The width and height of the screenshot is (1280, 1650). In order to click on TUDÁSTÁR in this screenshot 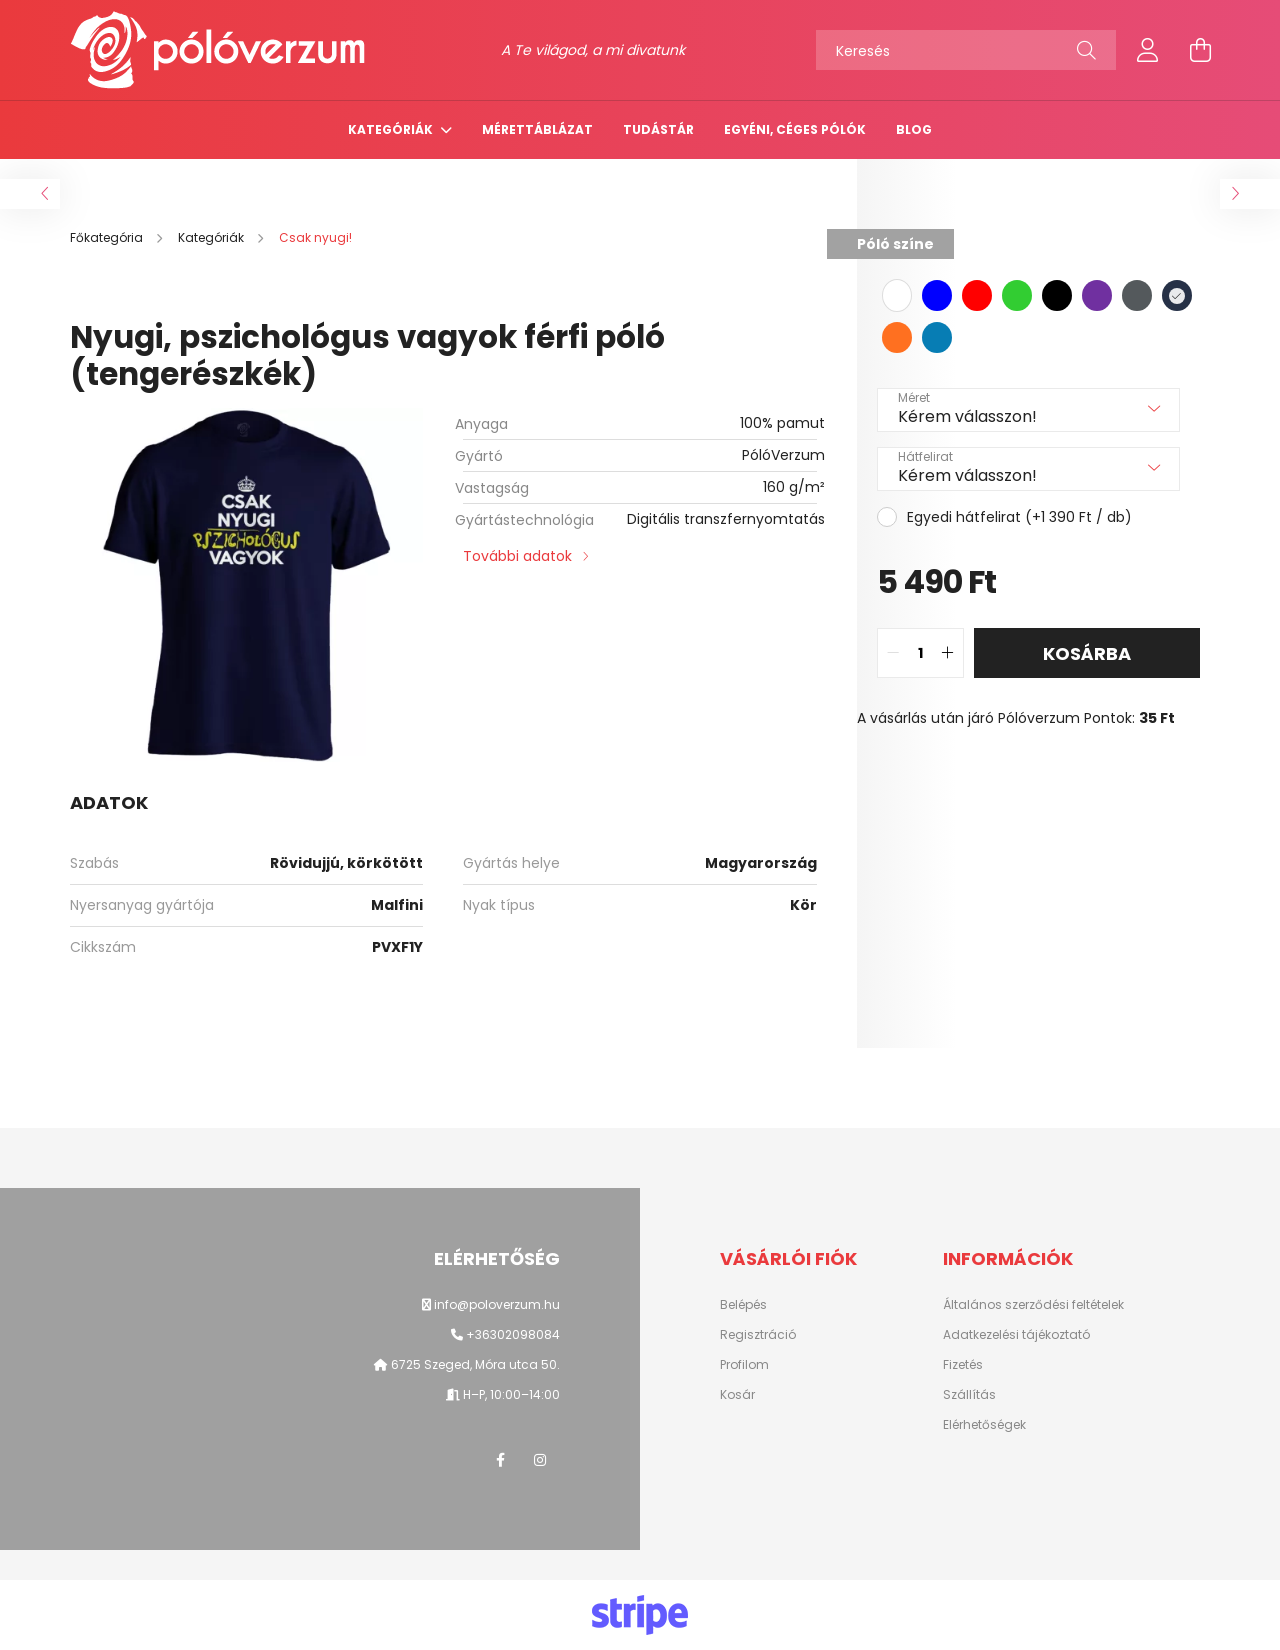, I will do `click(658, 129)`.